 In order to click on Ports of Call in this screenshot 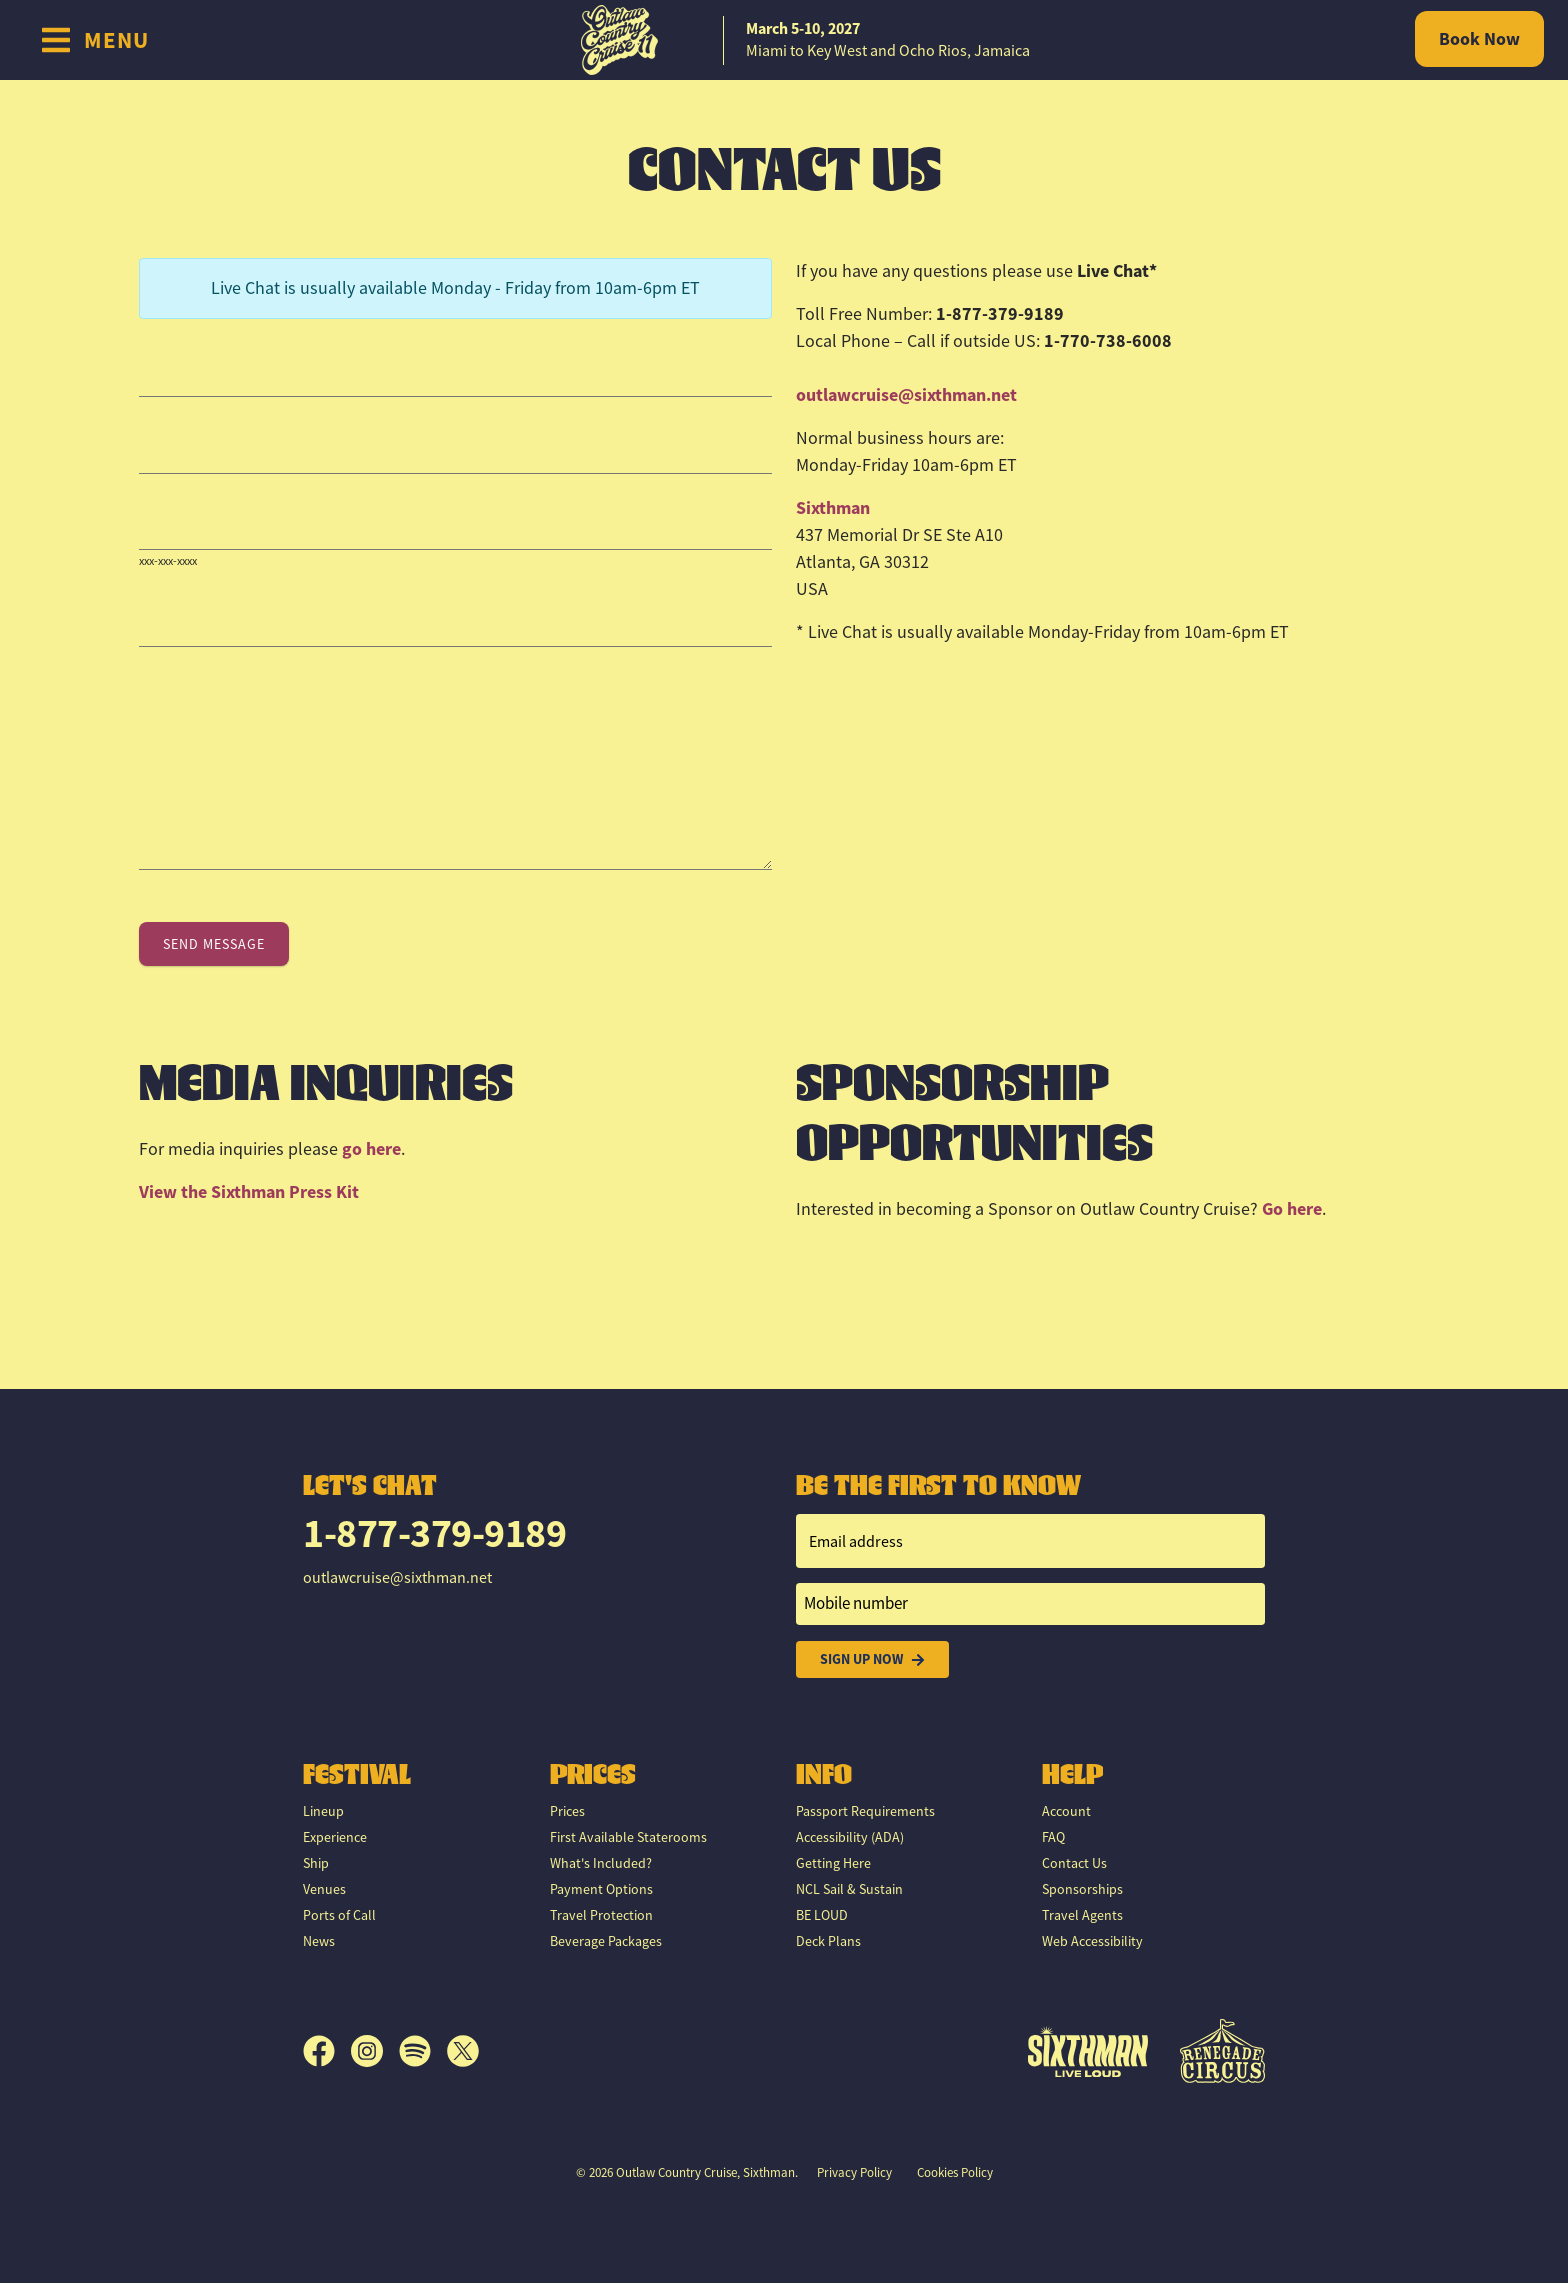, I will do `click(339, 1916)`.